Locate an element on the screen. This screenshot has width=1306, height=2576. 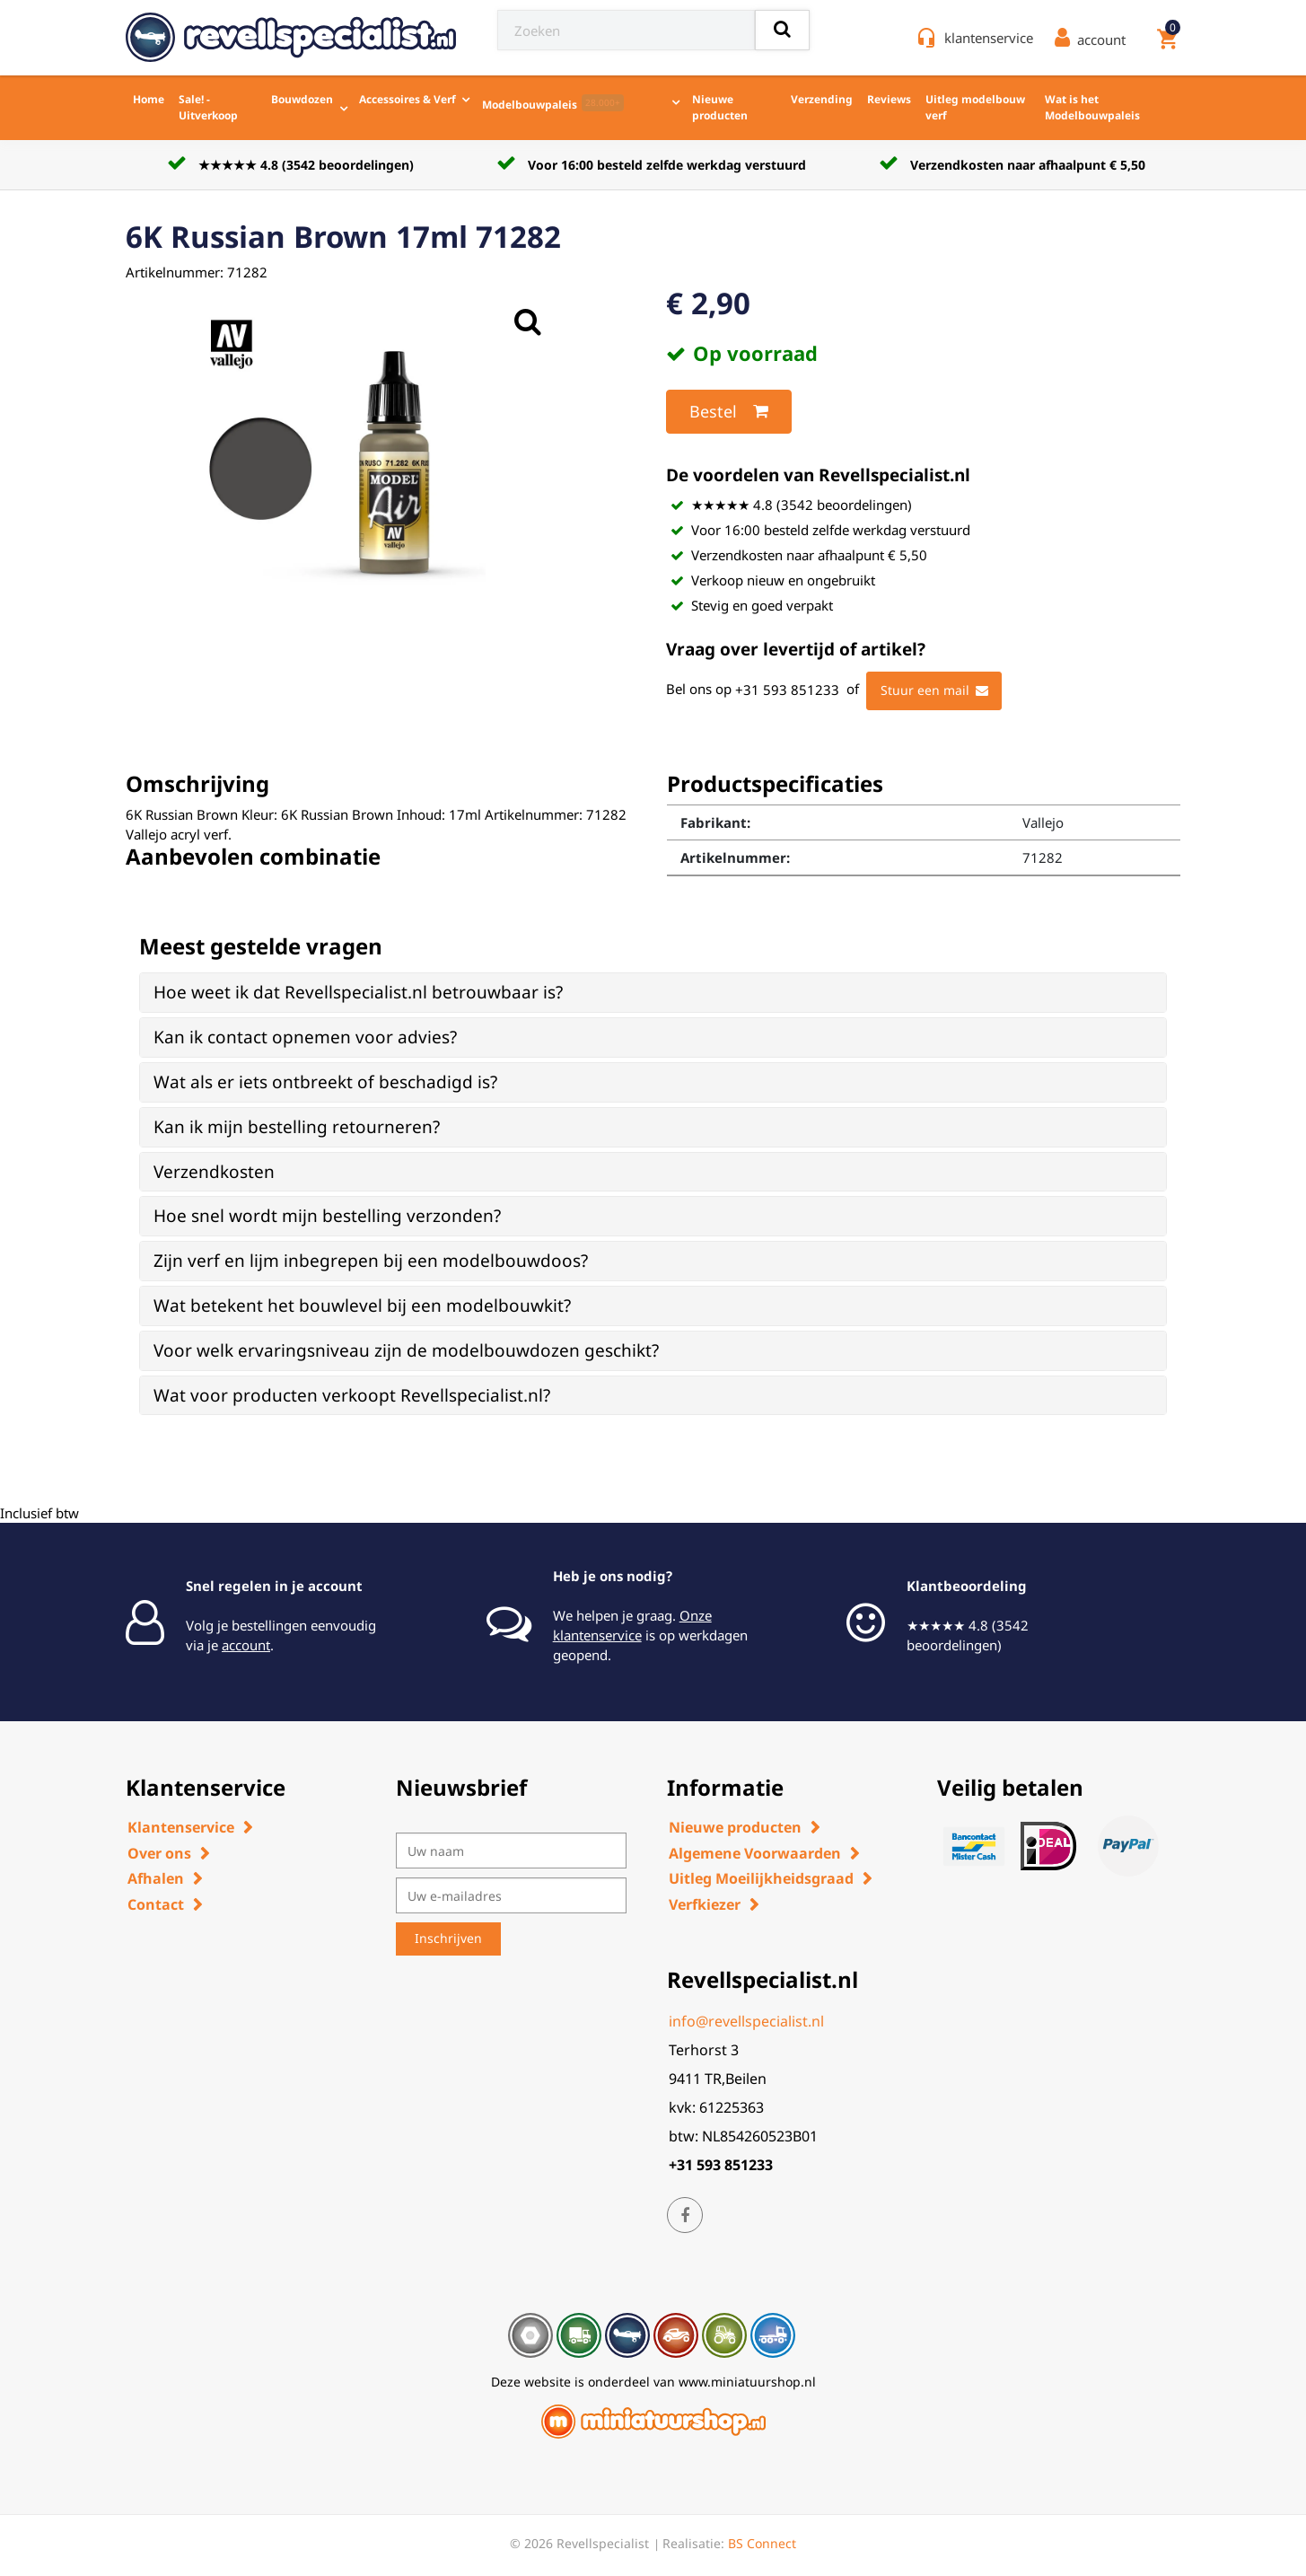
Klantenservice is located at coordinates (180, 1827).